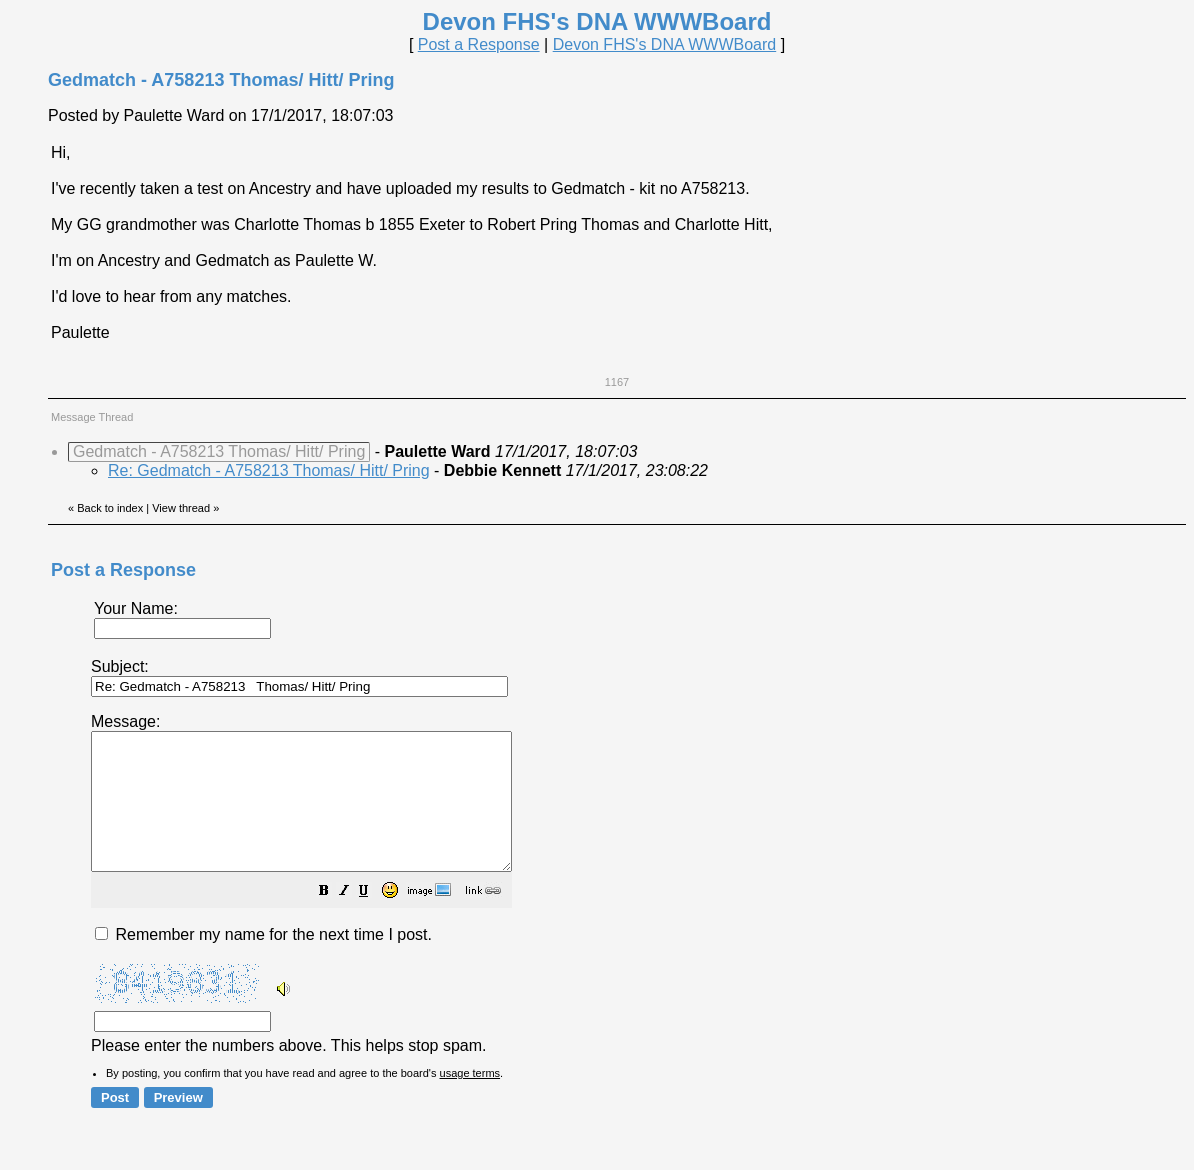 The image size is (1194, 1170). What do you see at coordinates (374, 919) in the screenshot?
I see `[button]` at bounding box center [374, 919].